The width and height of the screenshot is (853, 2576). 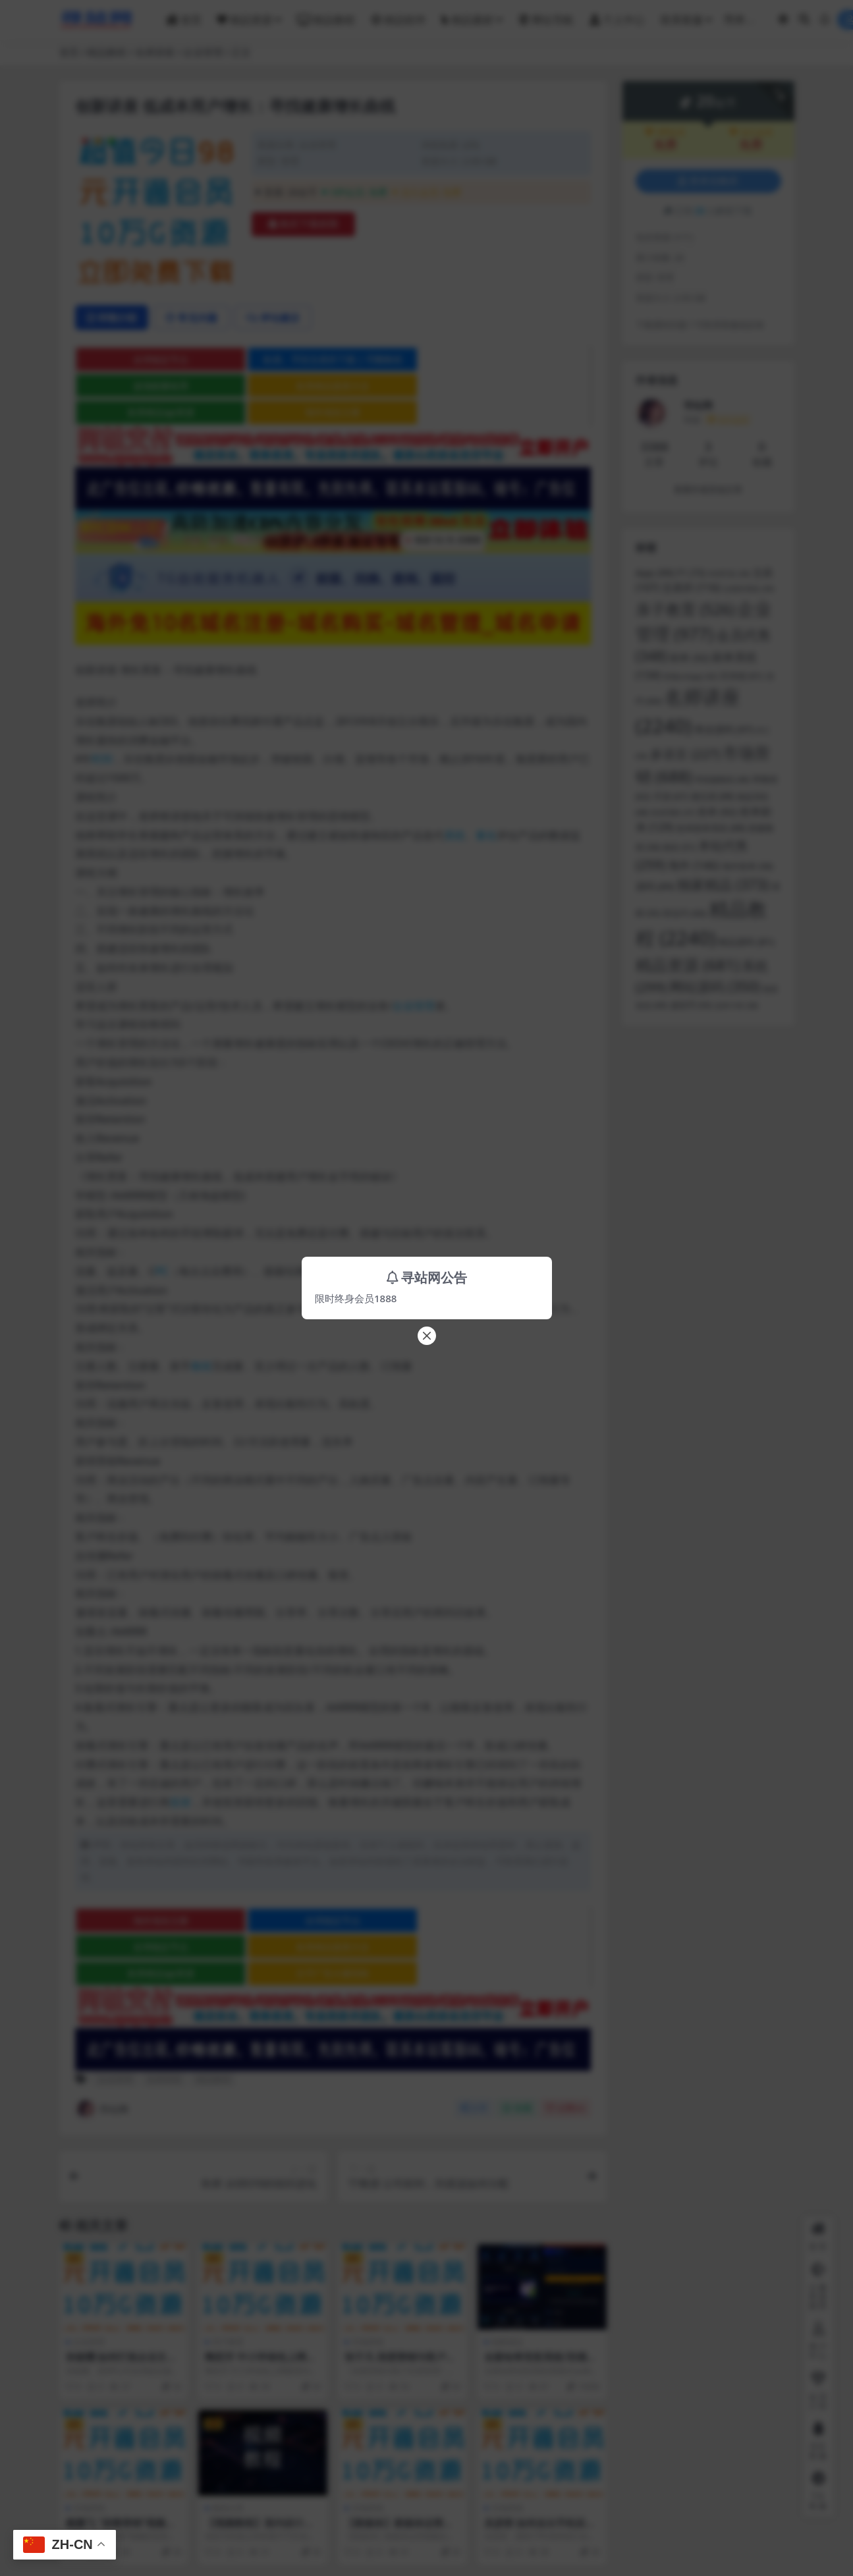 I want to click on 刷单 [刷单 (92 项)], so click(x=689, y=657).